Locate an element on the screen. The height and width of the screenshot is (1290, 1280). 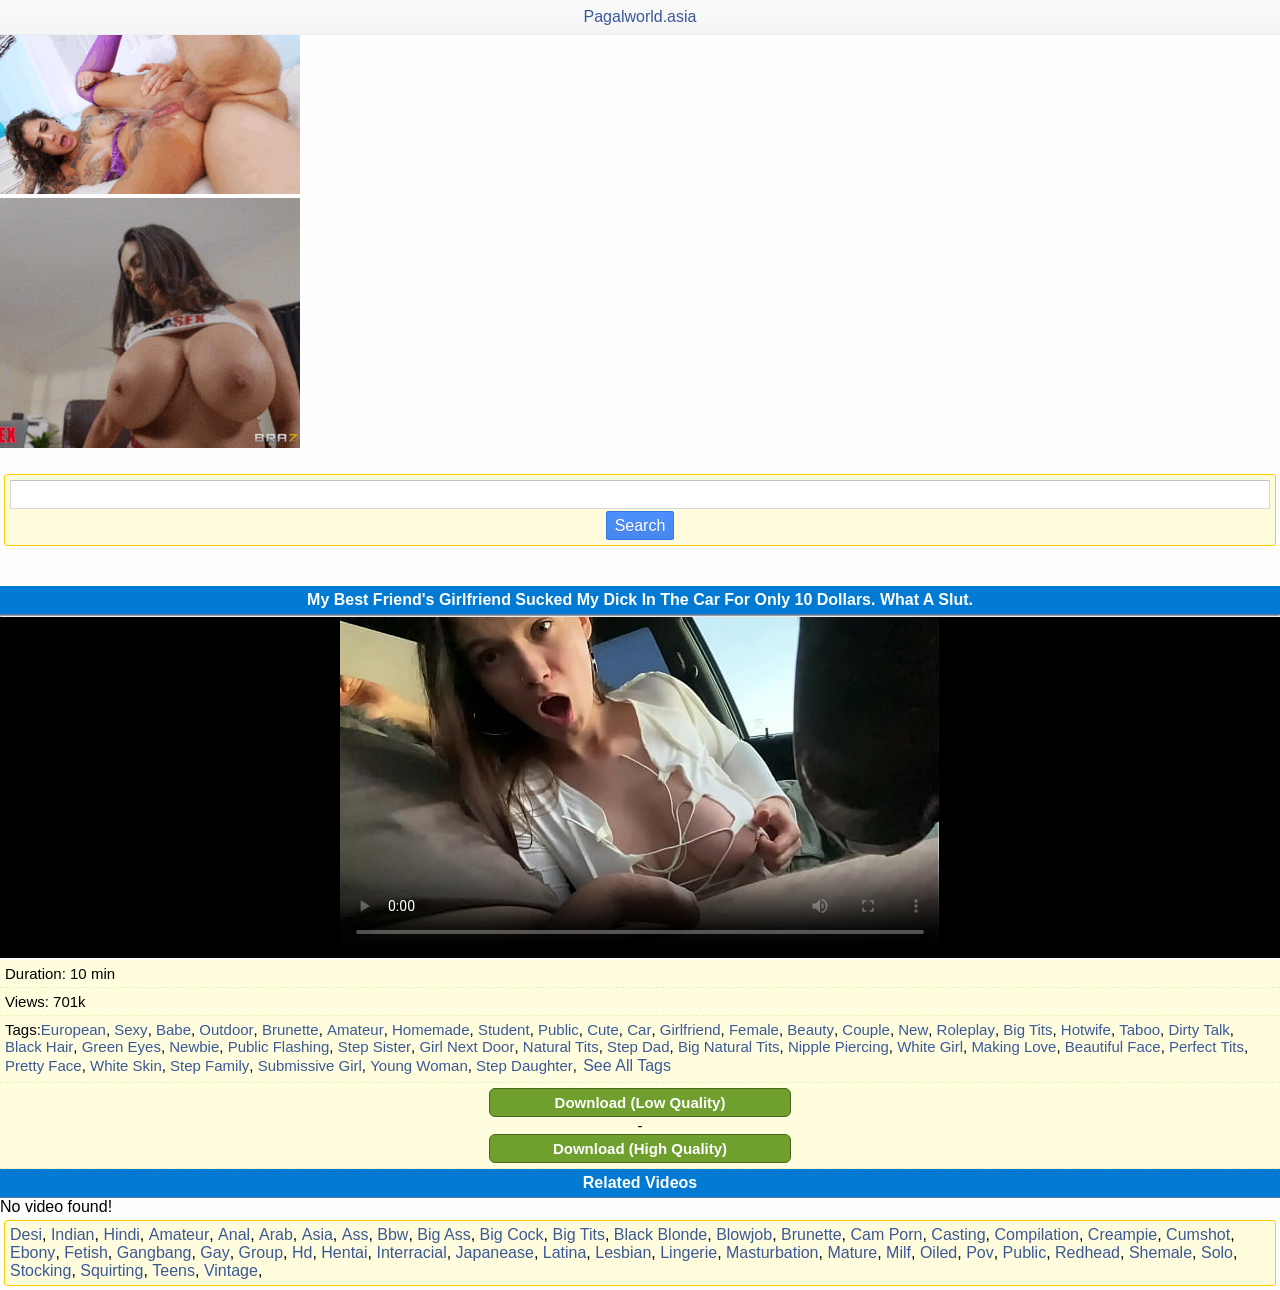
Download (High Quality) is located at coordinates (640, 1148).